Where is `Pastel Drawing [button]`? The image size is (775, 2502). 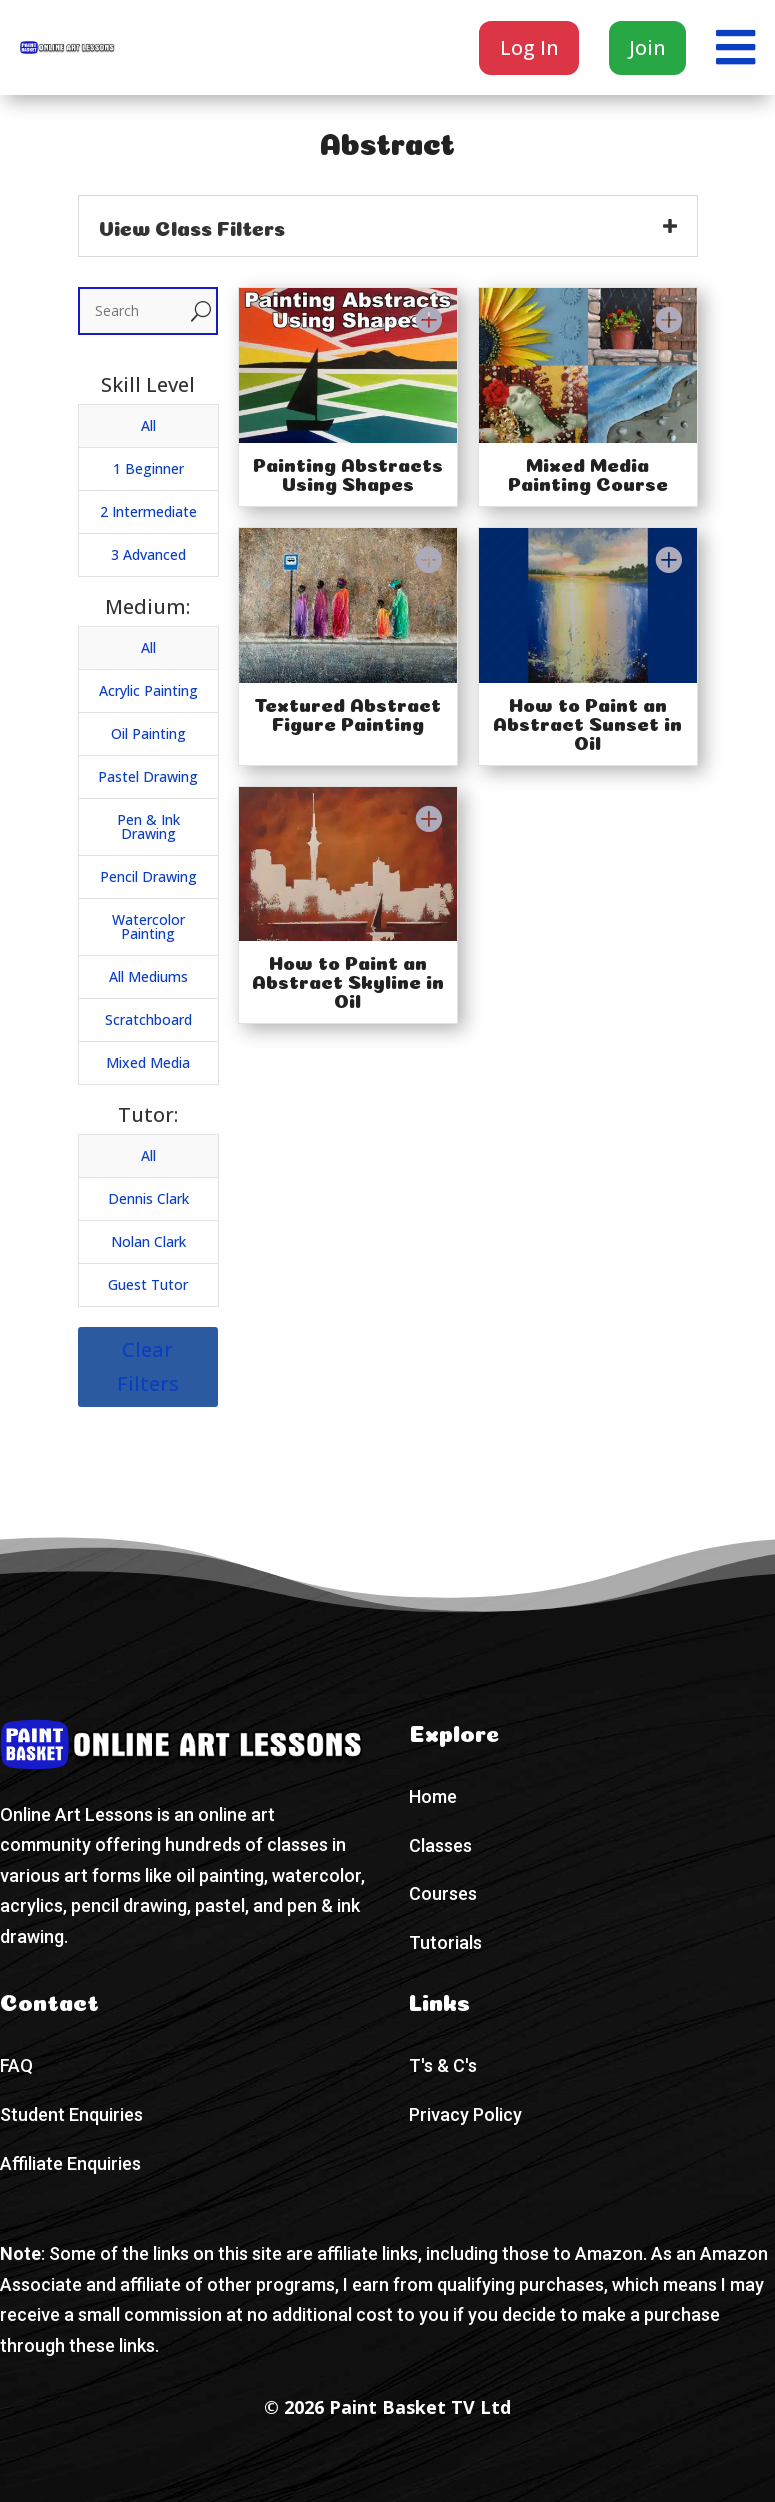
Pastel Drawing [button] is located at coordinates (148, 776).